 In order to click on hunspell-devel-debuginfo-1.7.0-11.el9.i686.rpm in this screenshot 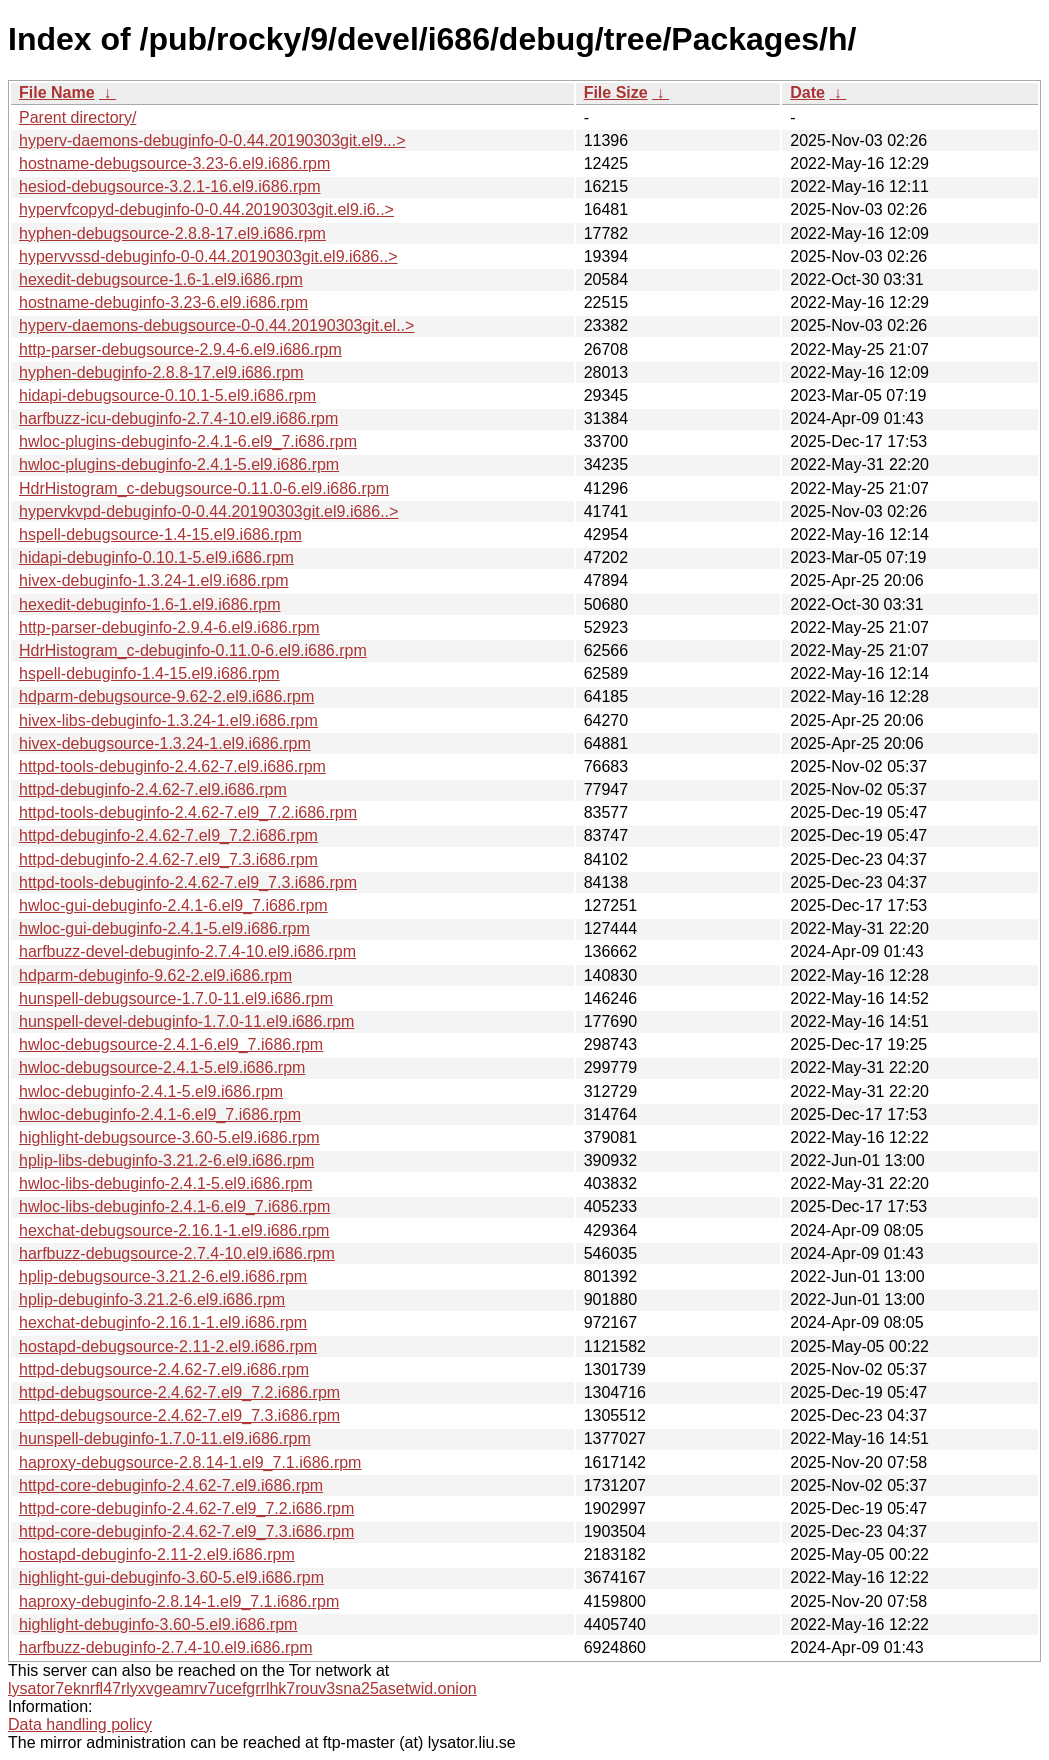, I will do `click(186, 1021)`.